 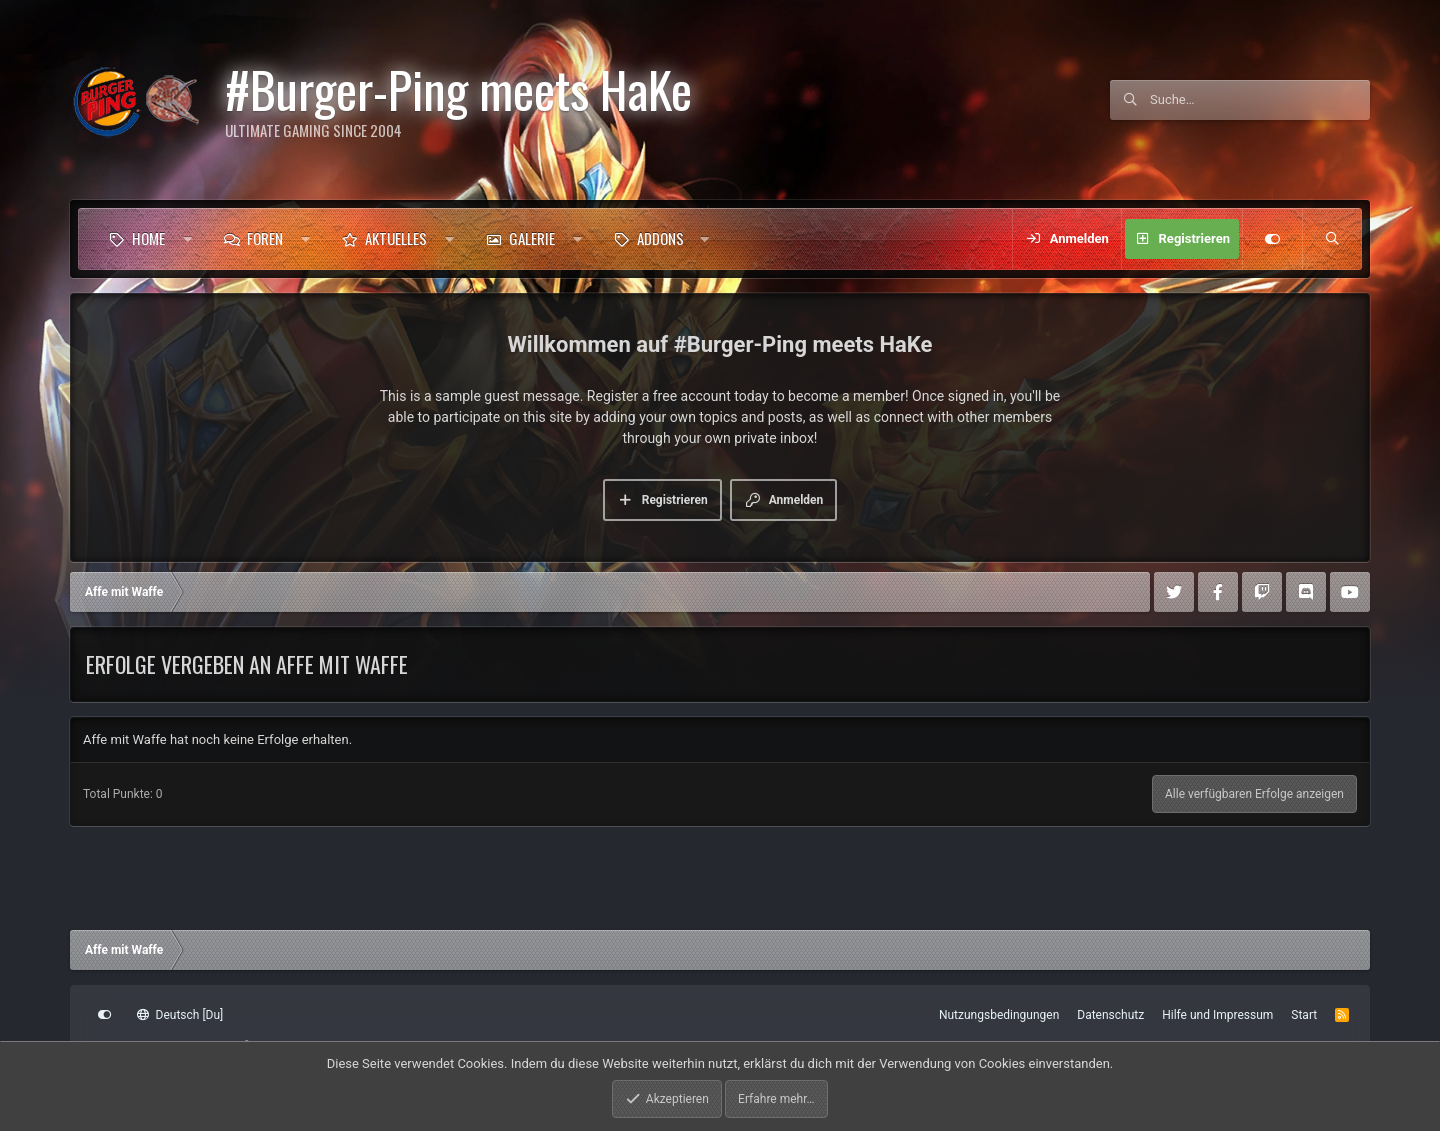 What do you see at coordinates (396, 238) in the screenshot?
I see `Aktuelles` at bounding box center [396, 238].